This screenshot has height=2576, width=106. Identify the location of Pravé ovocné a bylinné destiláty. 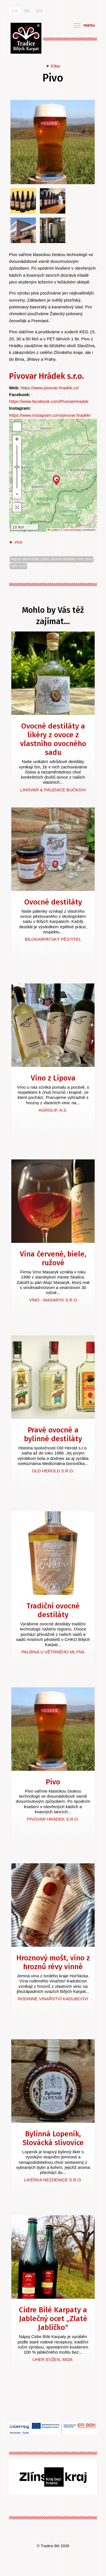
(53, 1434).